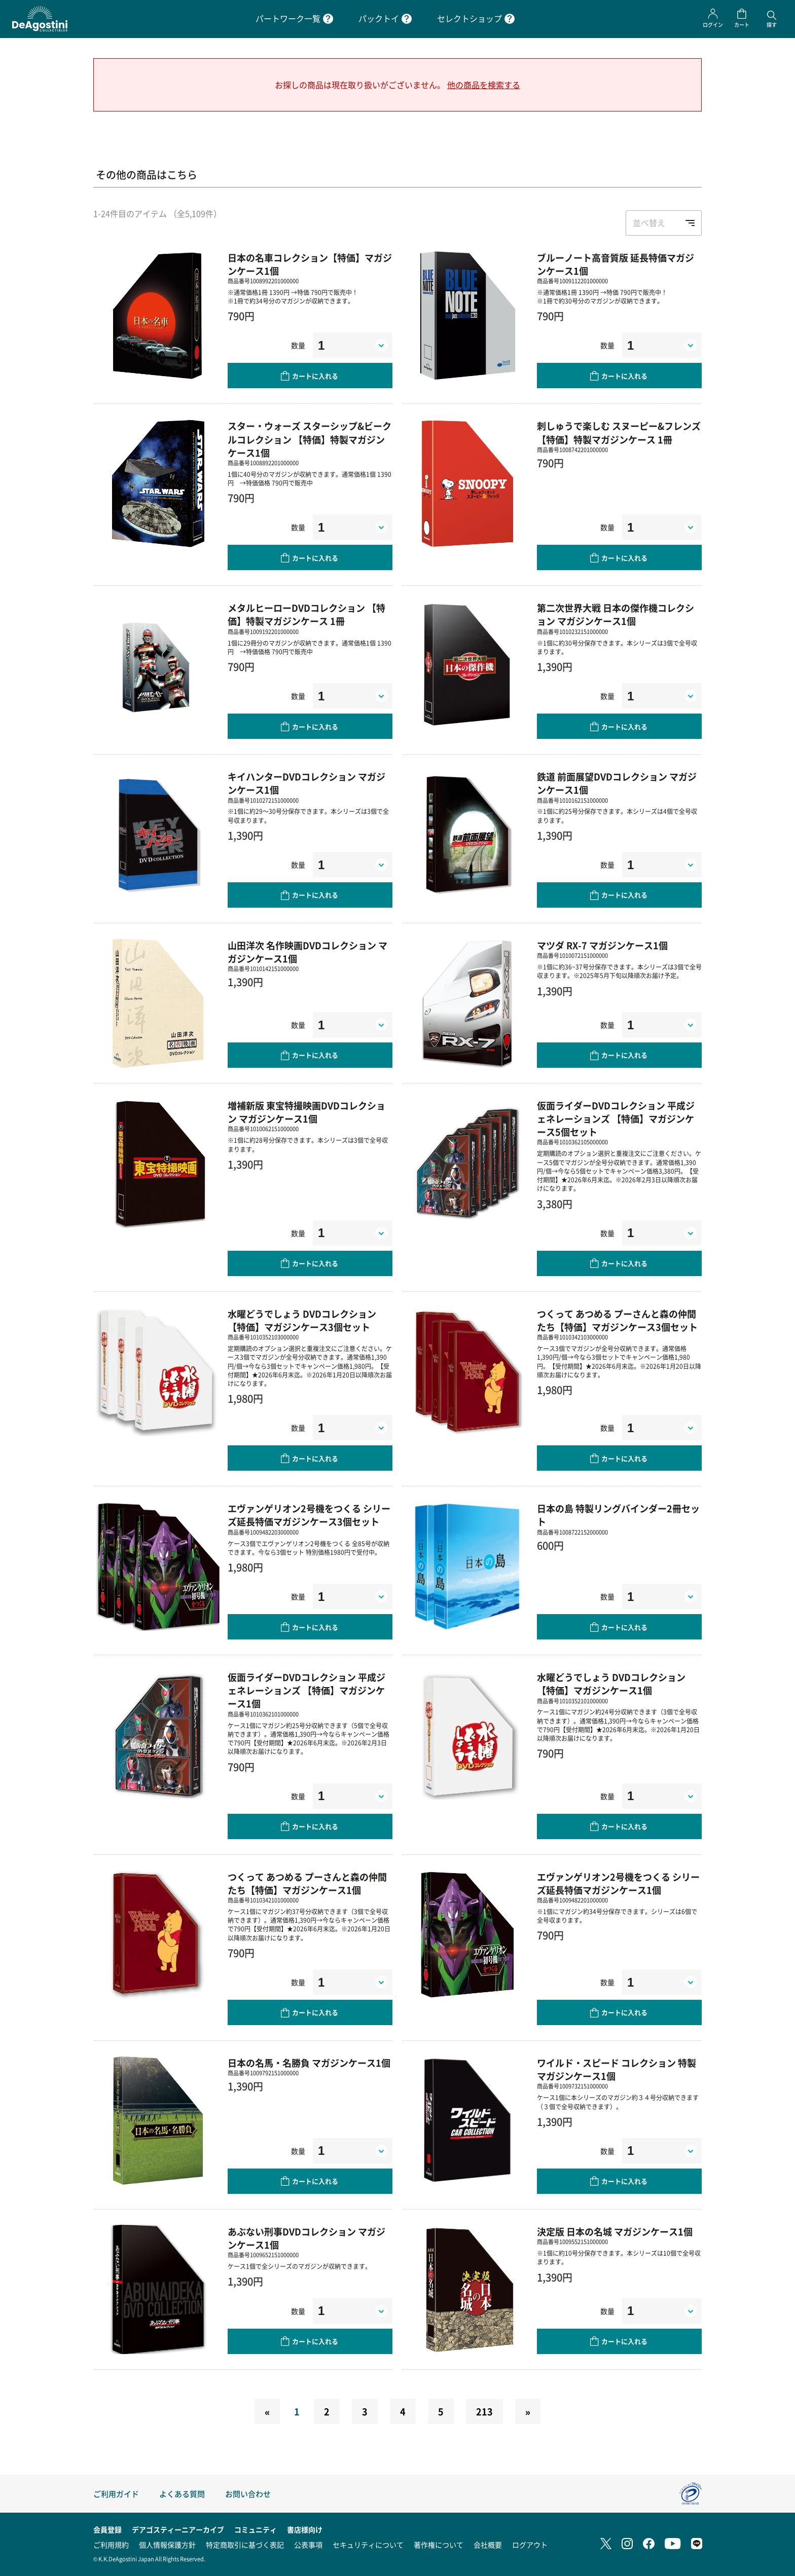 The width and height of the screenshot is (795, 2576). I want to click on 仮面ライダーDVDコレクション 平成ジェネレーションズ 【特価】マガジンケース5個セット, so click(616, 1118).